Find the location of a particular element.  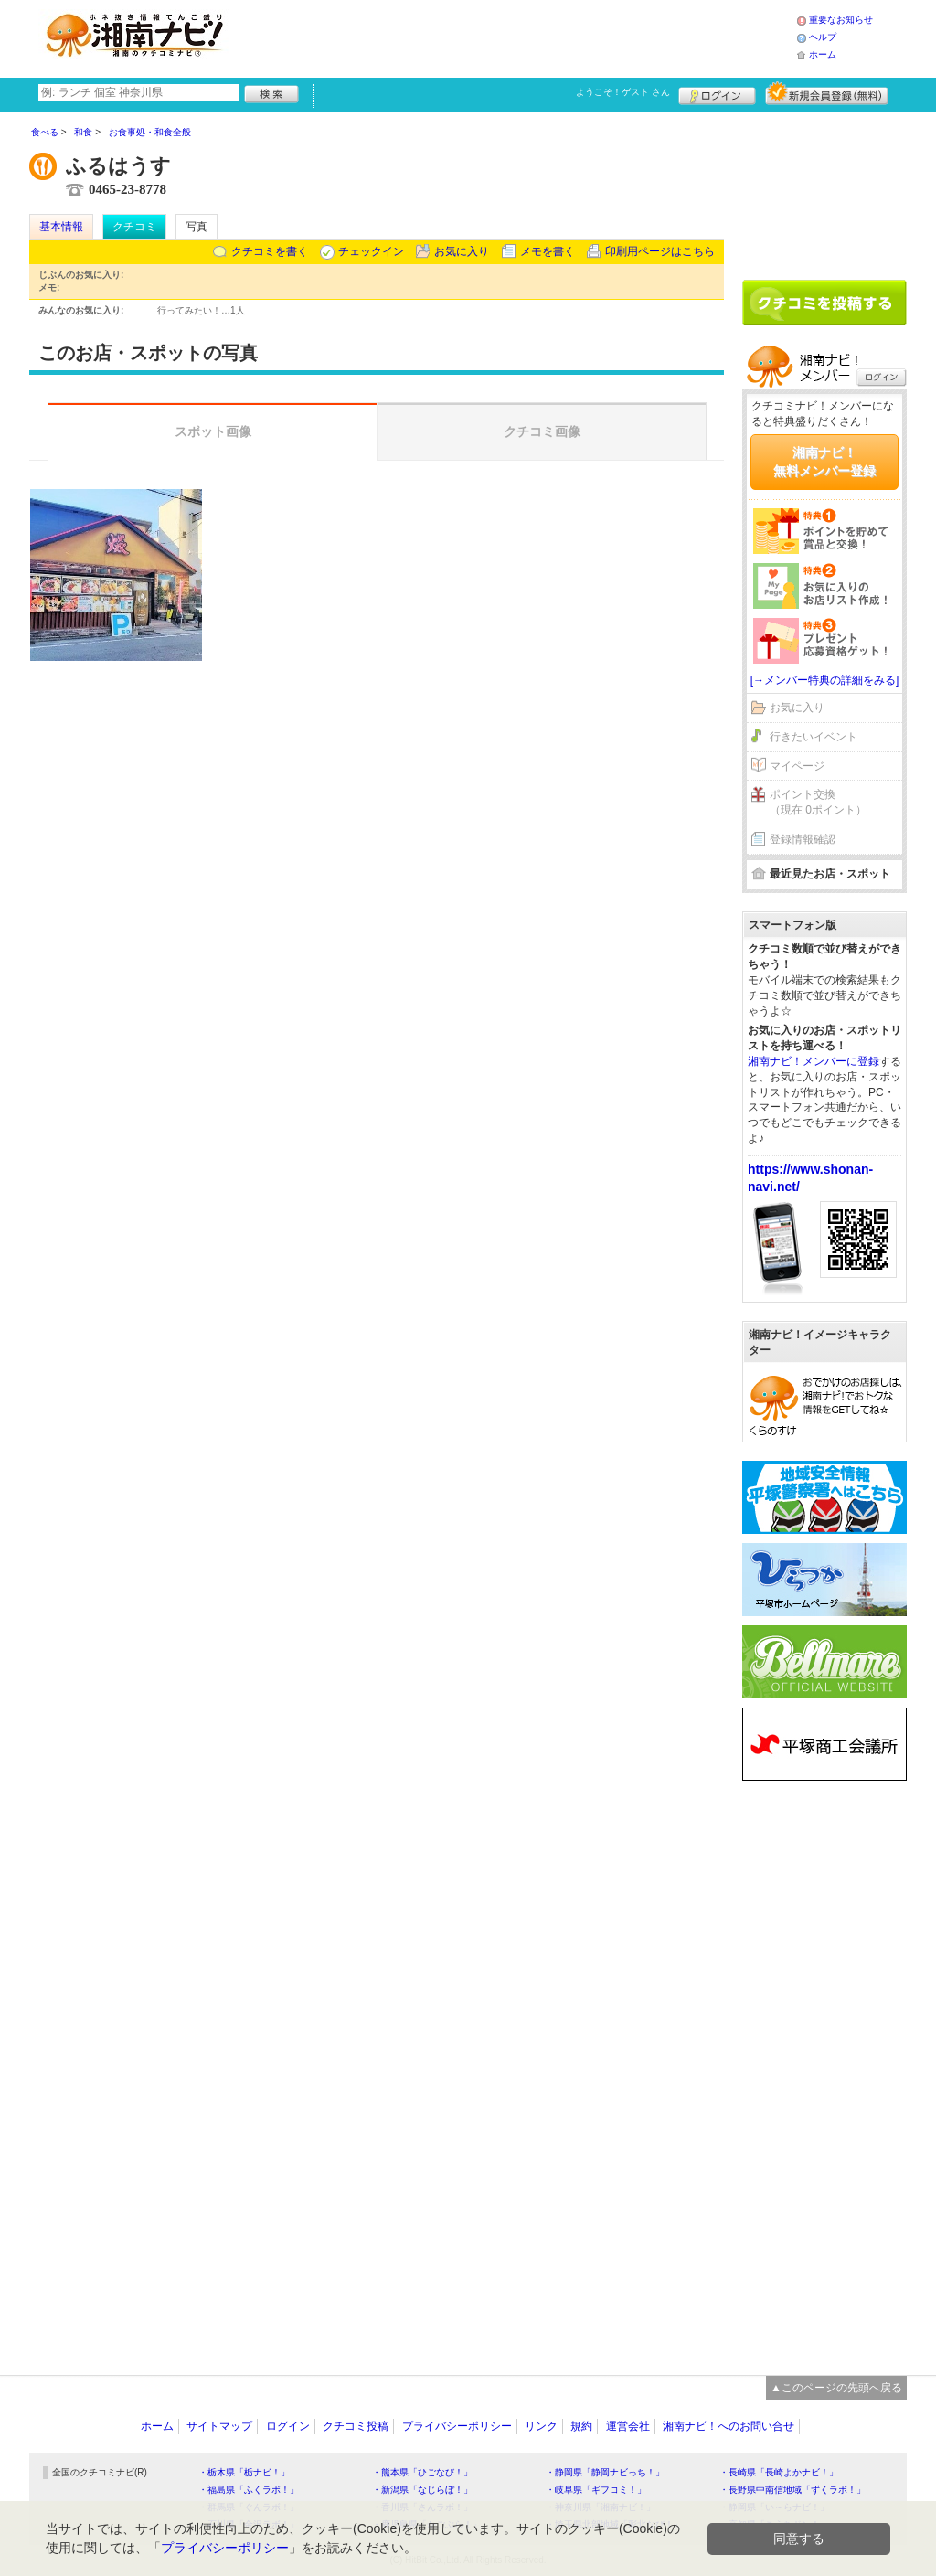

・熊本県「ひごなび！」 is located at coordinates (422, 2472).